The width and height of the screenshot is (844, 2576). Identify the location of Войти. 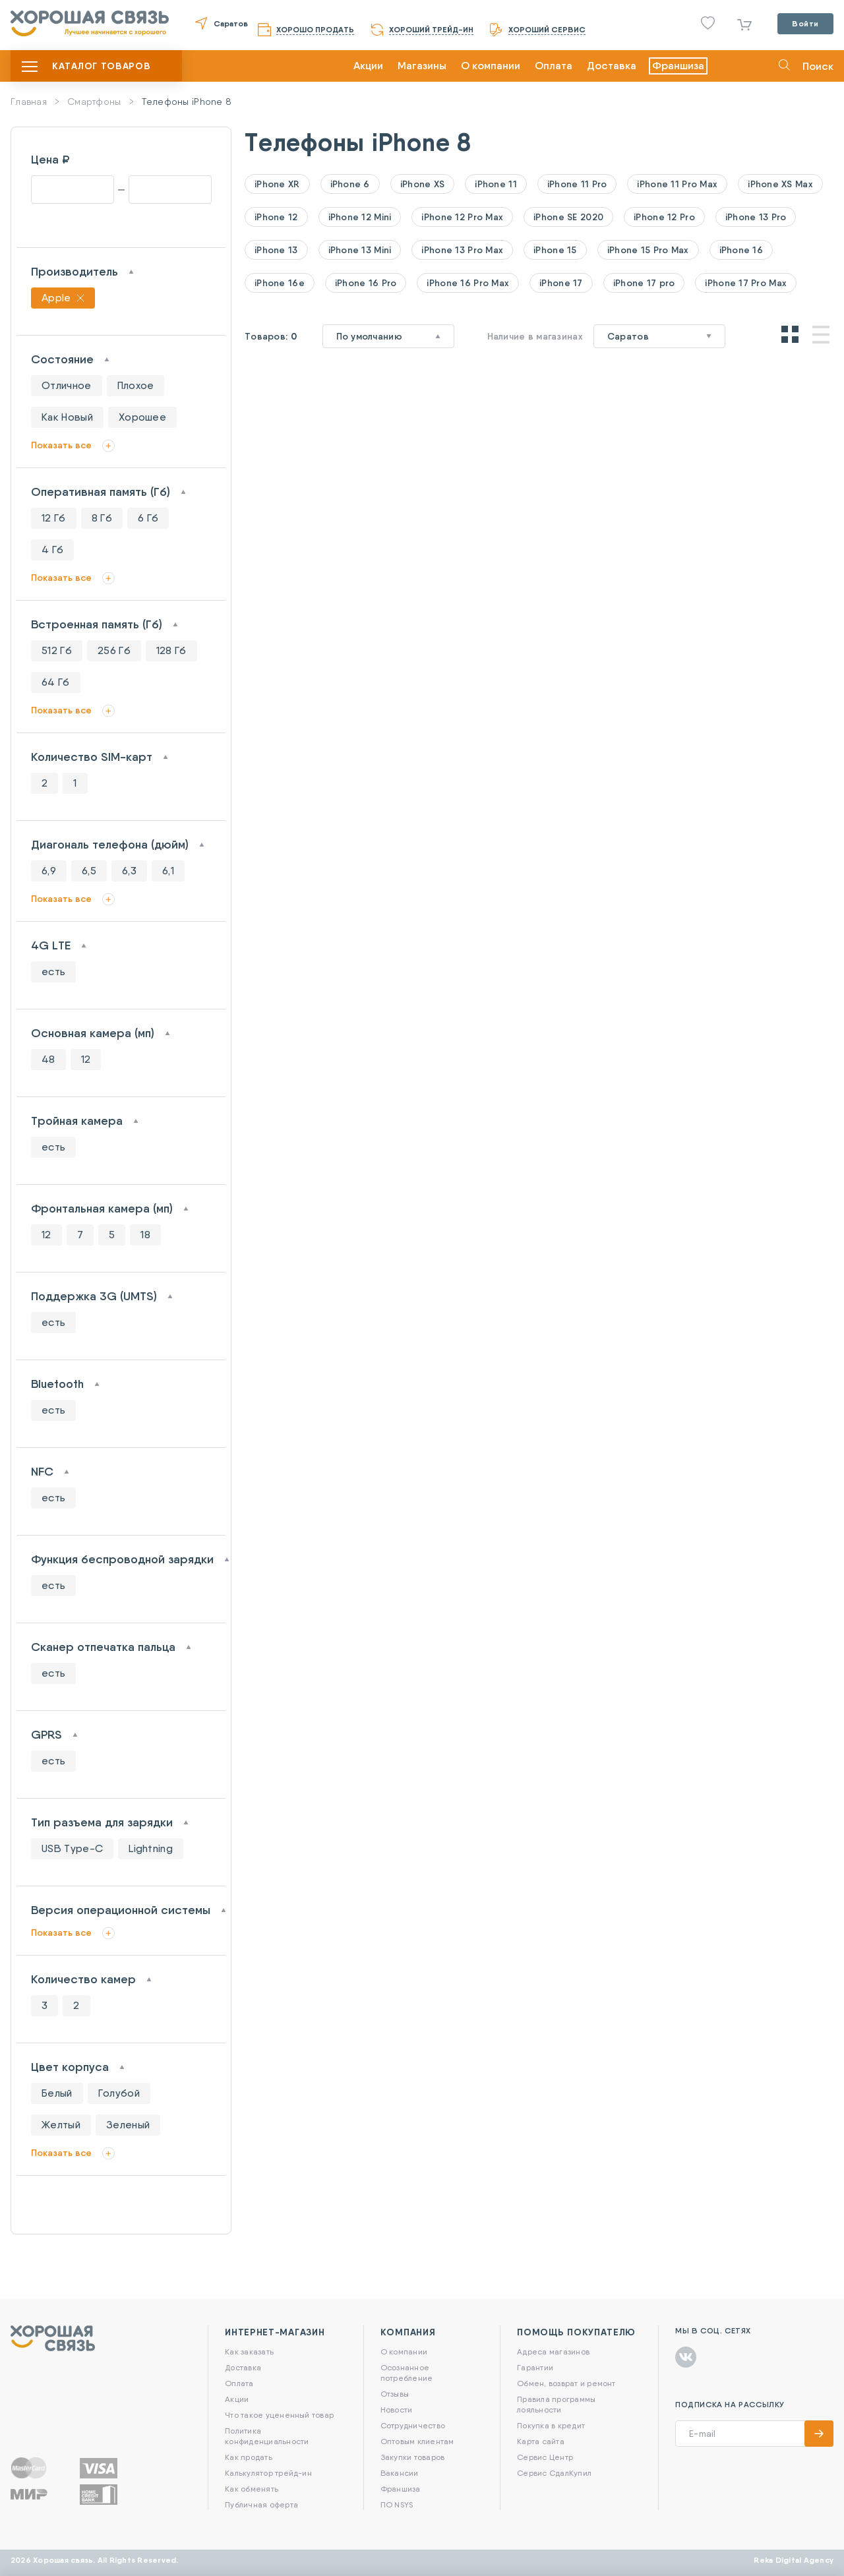
(805, 23).